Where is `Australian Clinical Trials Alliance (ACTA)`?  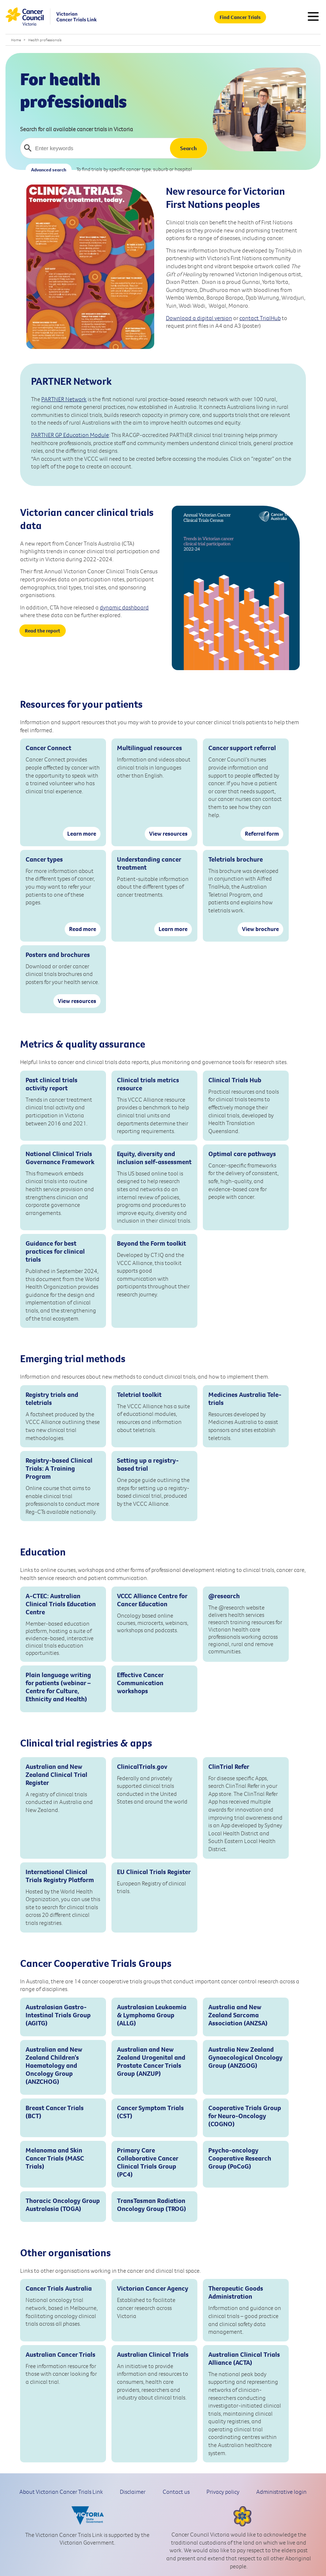
Australian Clinical Trials Alliance (ACTA) is located at coordinates (244, 2359).